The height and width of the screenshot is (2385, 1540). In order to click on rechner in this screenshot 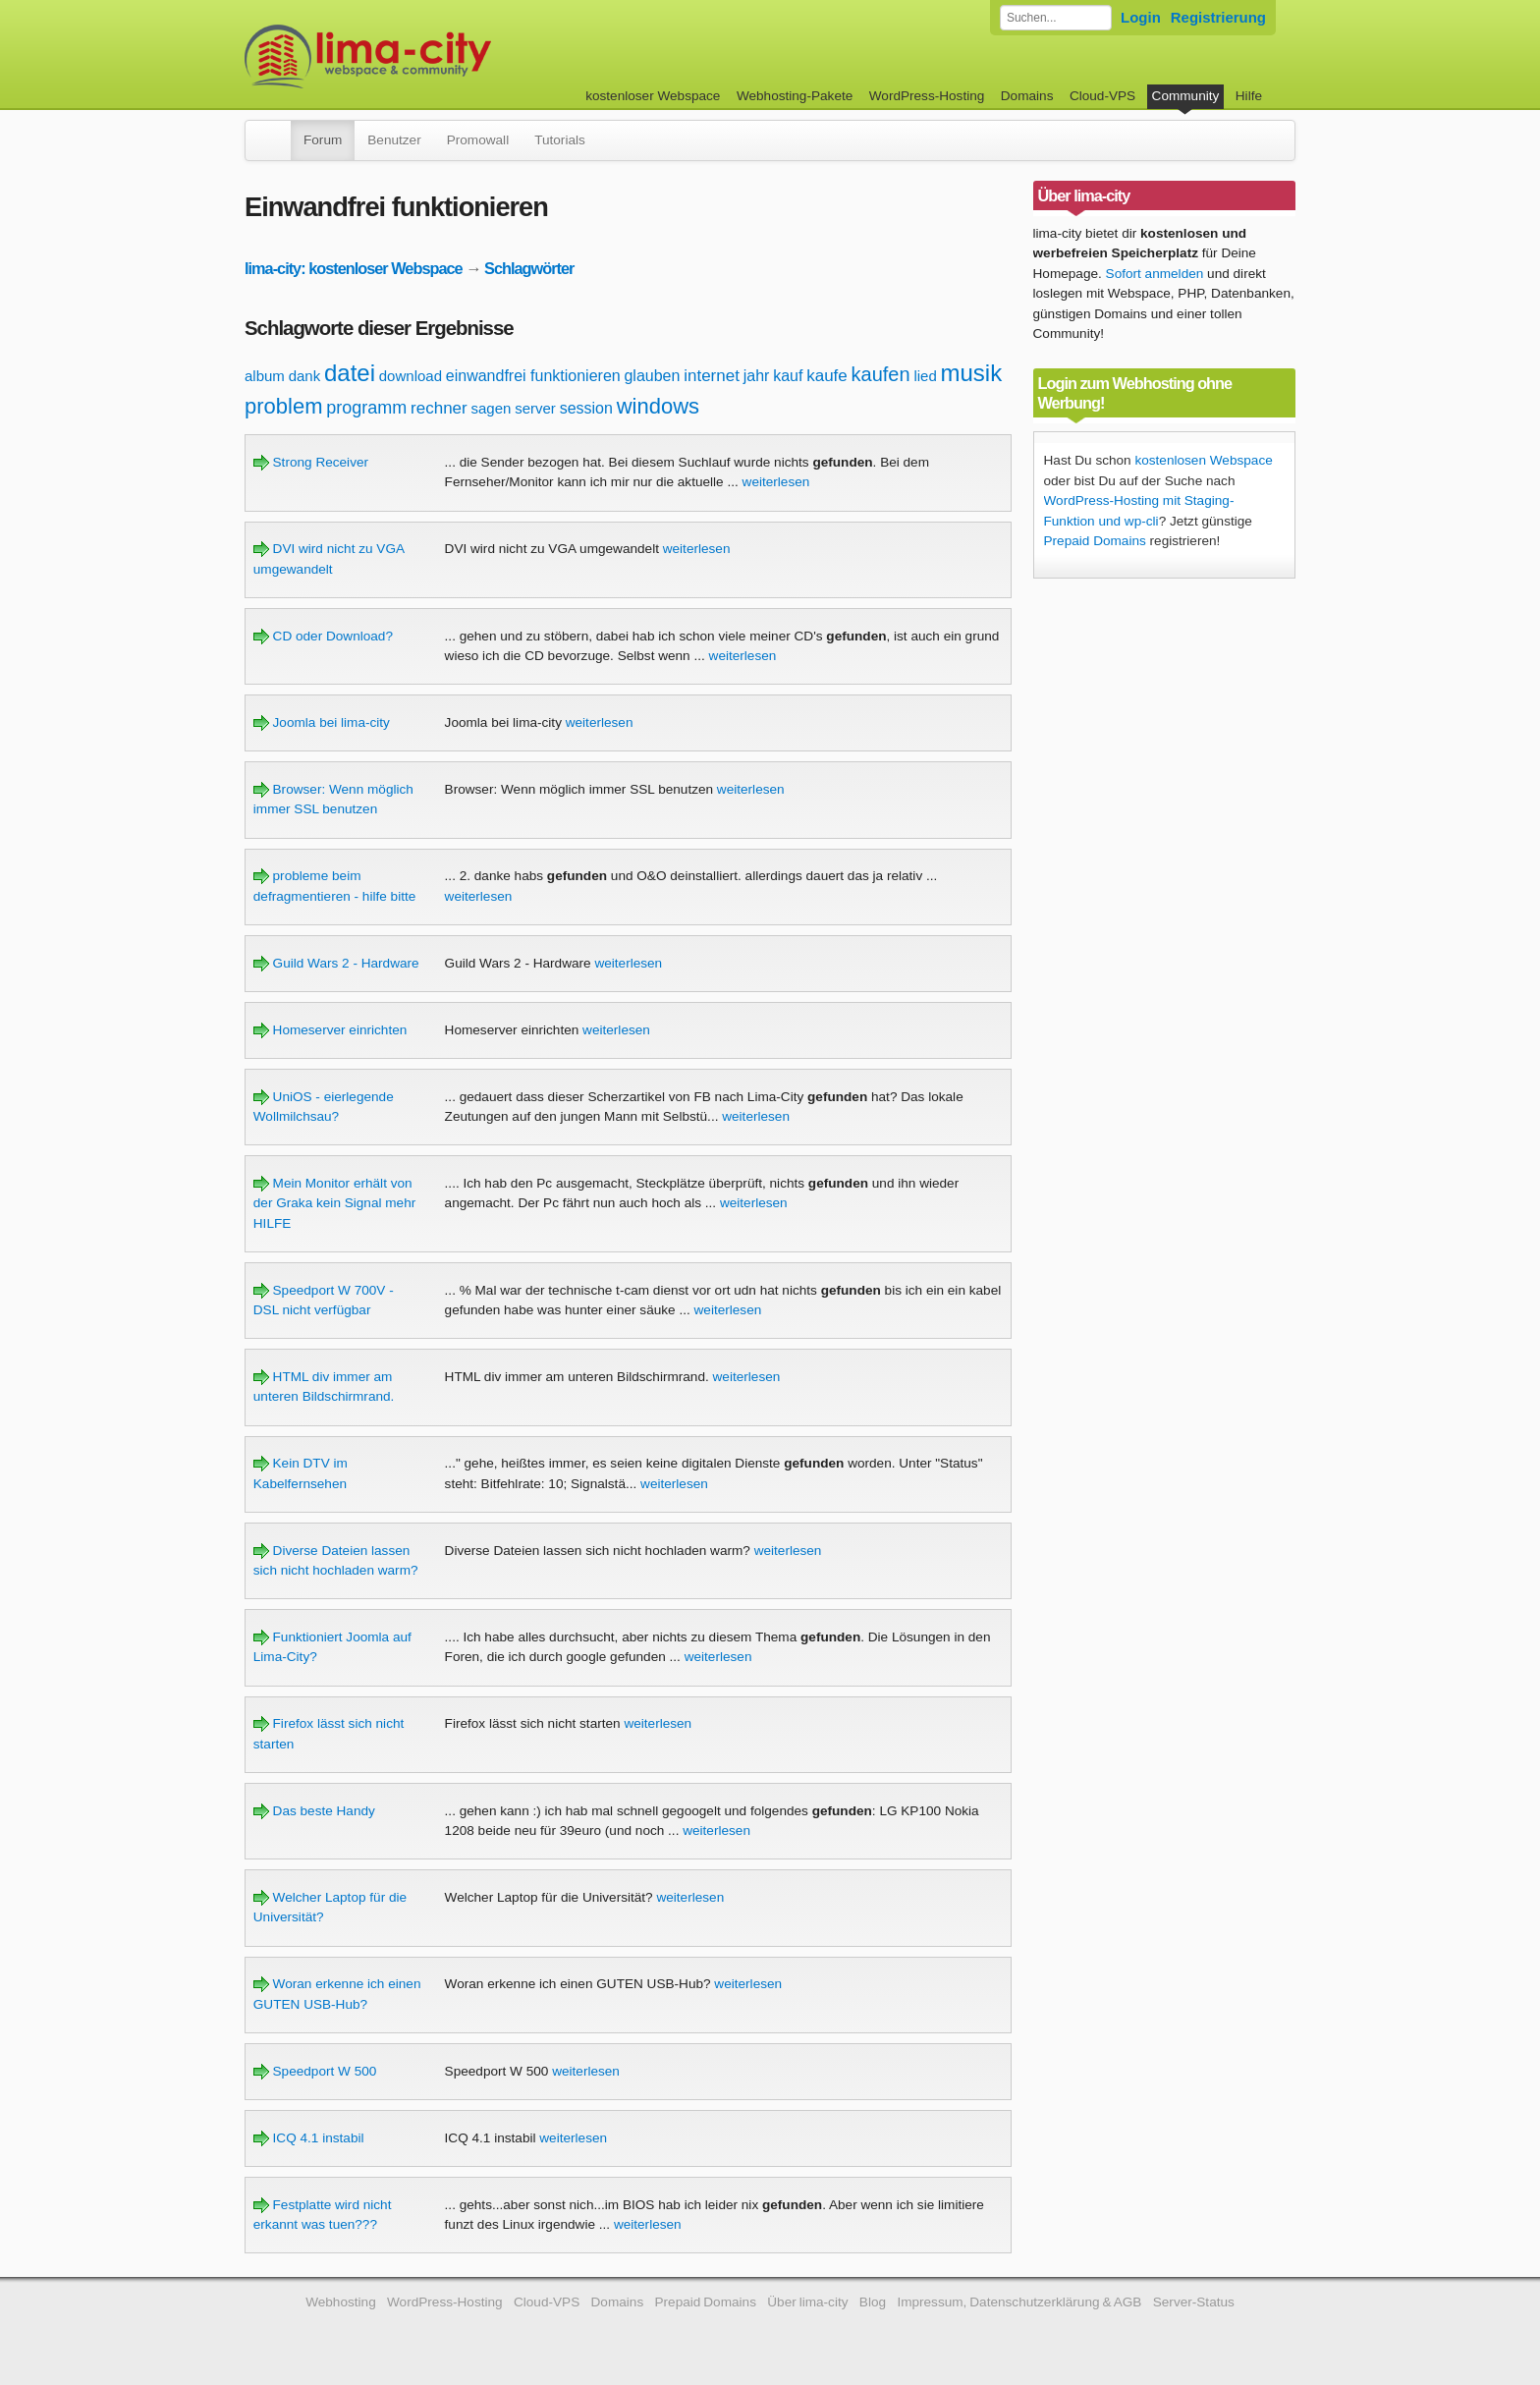, I will do `click(439, 408)`.